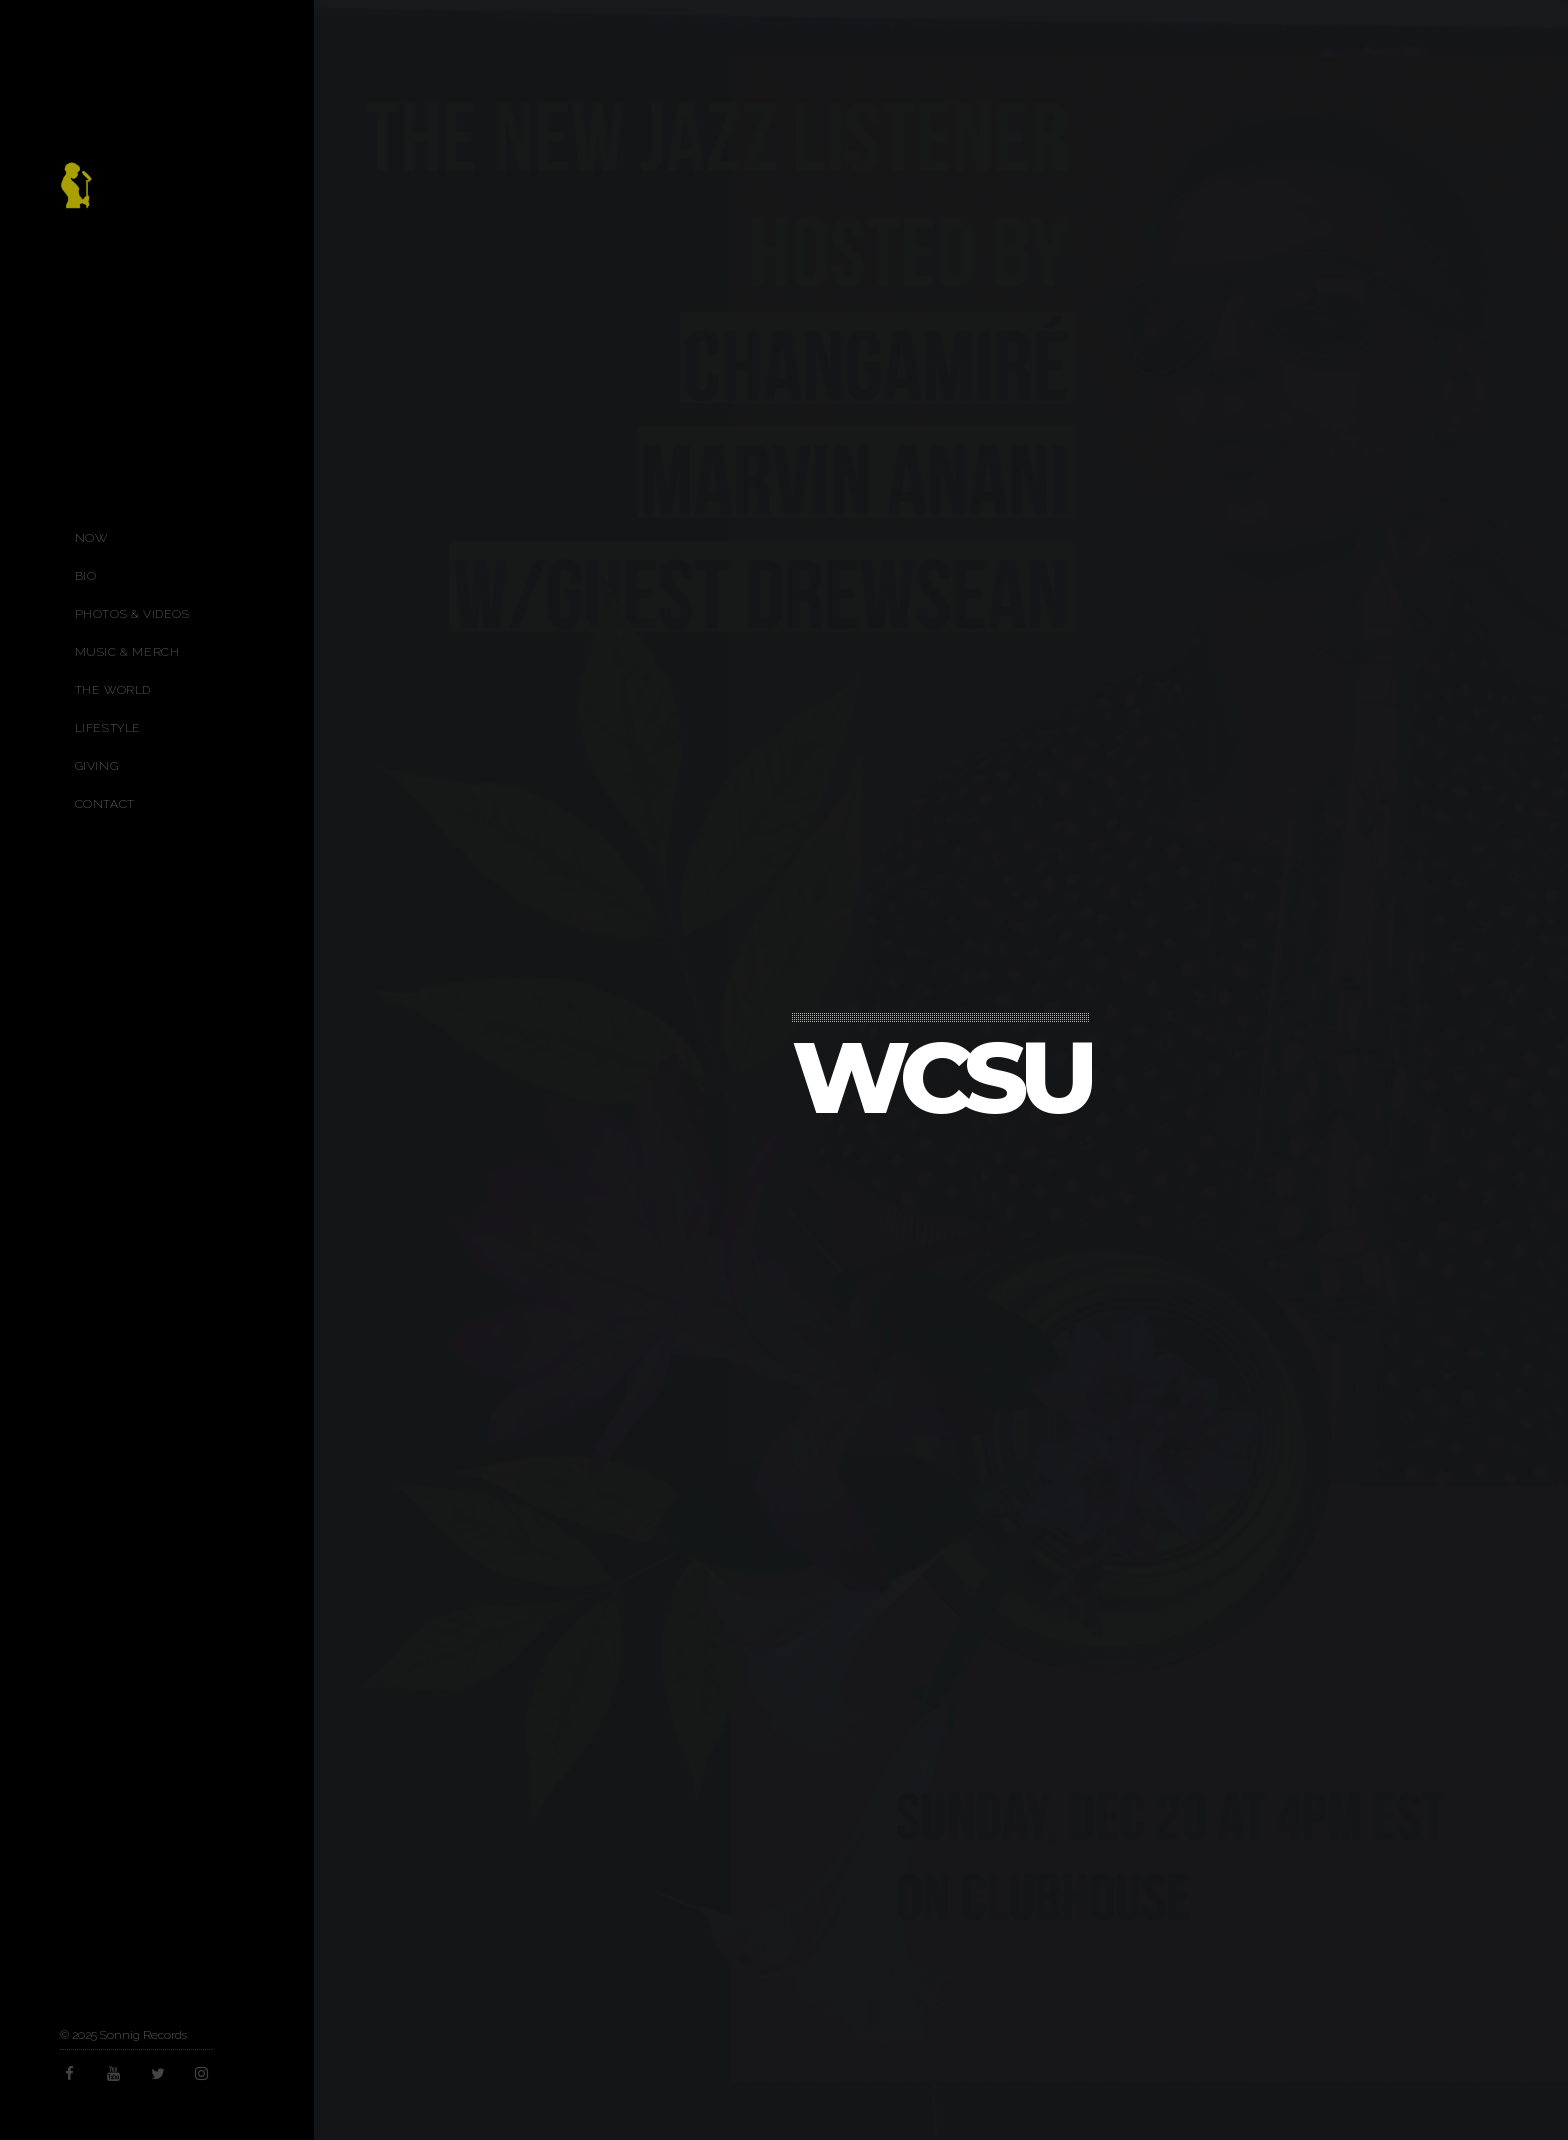  What do you see at coordinates (127, 652) in the screenshot?
I see `Music & Merch` at bounding box center [127, 652].